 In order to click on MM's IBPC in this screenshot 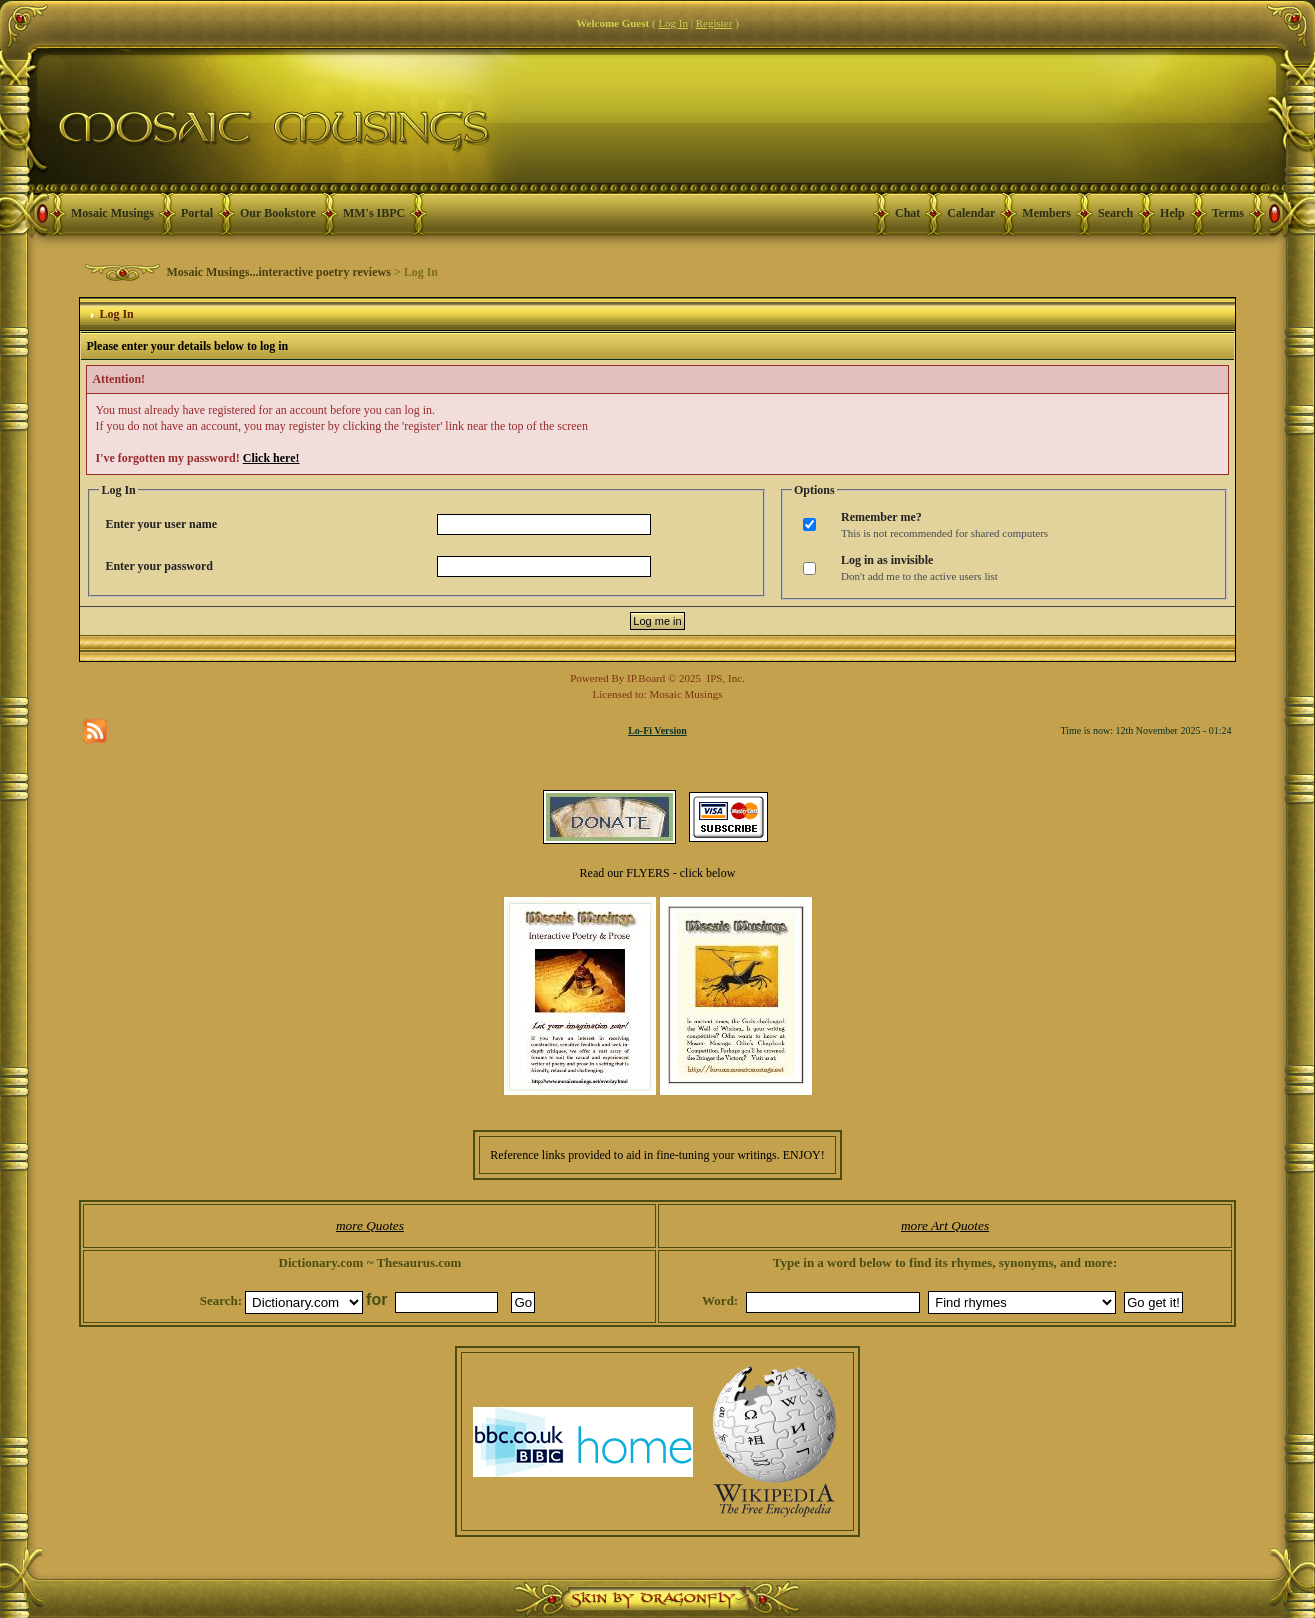, I will do `click(374, 213)`.